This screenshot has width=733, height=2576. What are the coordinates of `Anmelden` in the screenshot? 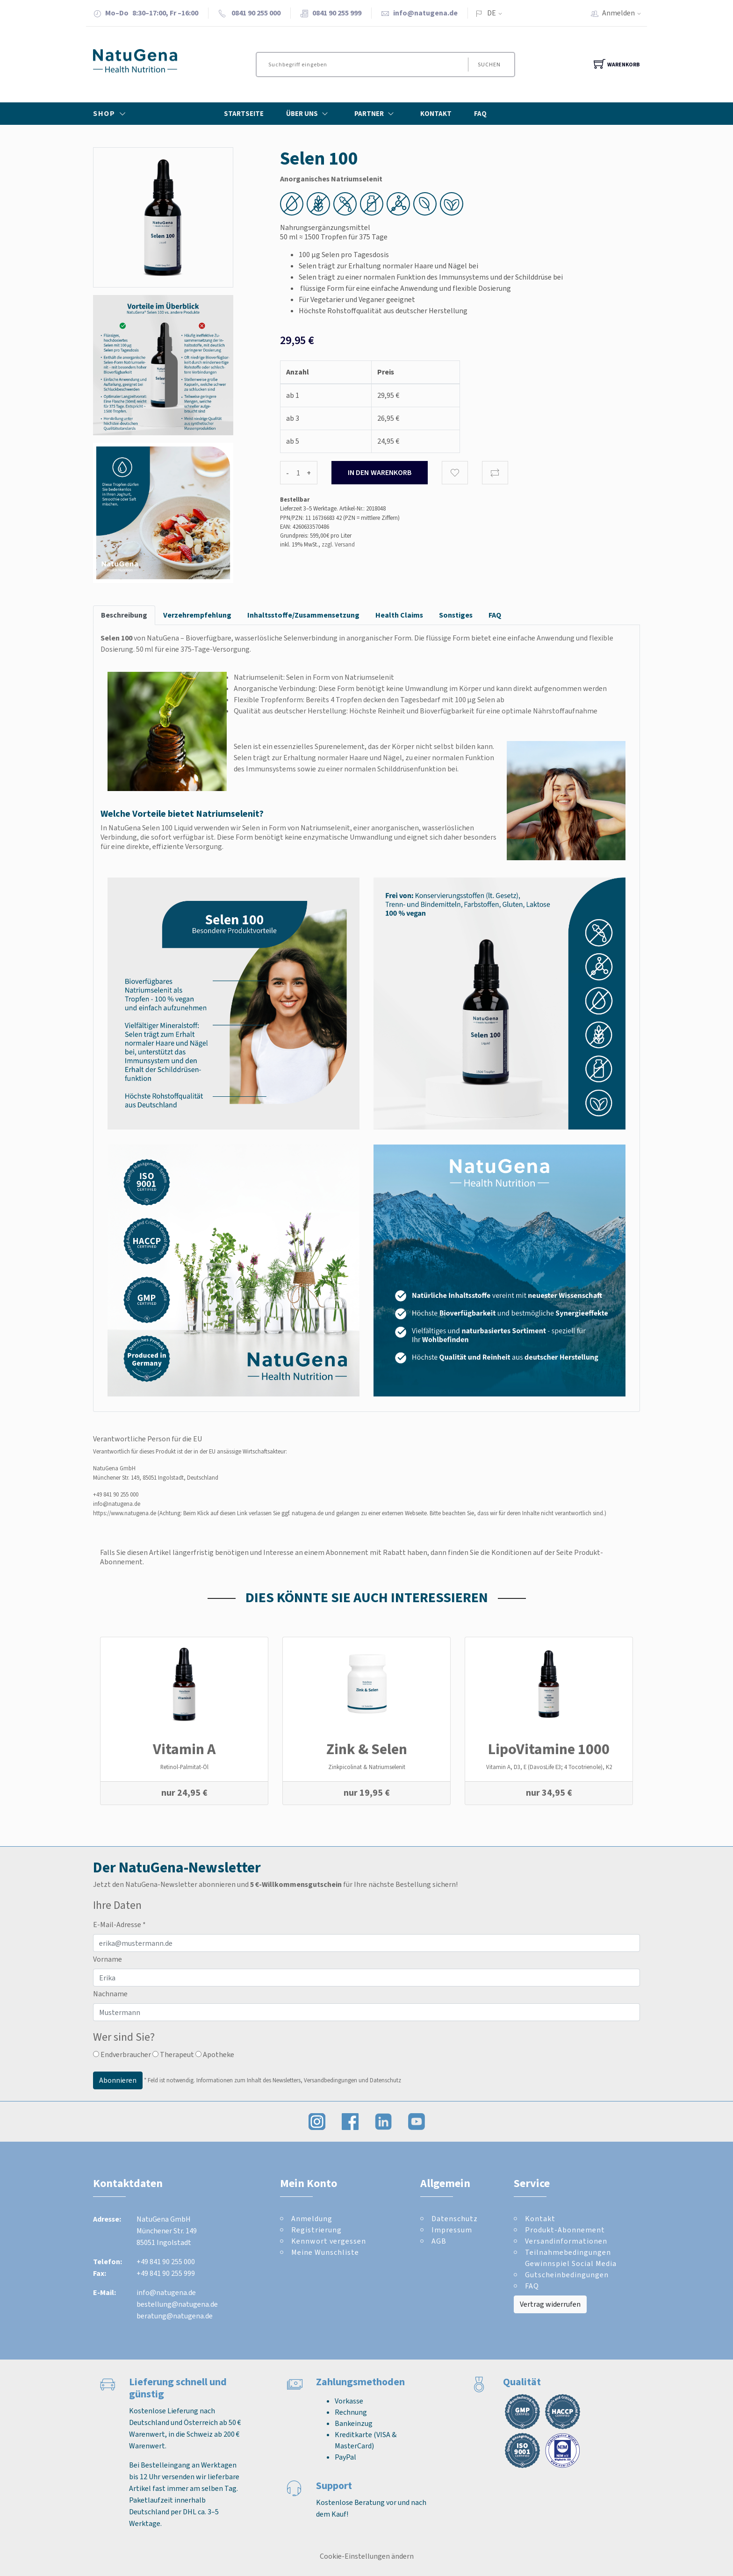 It's located at (624, 13).